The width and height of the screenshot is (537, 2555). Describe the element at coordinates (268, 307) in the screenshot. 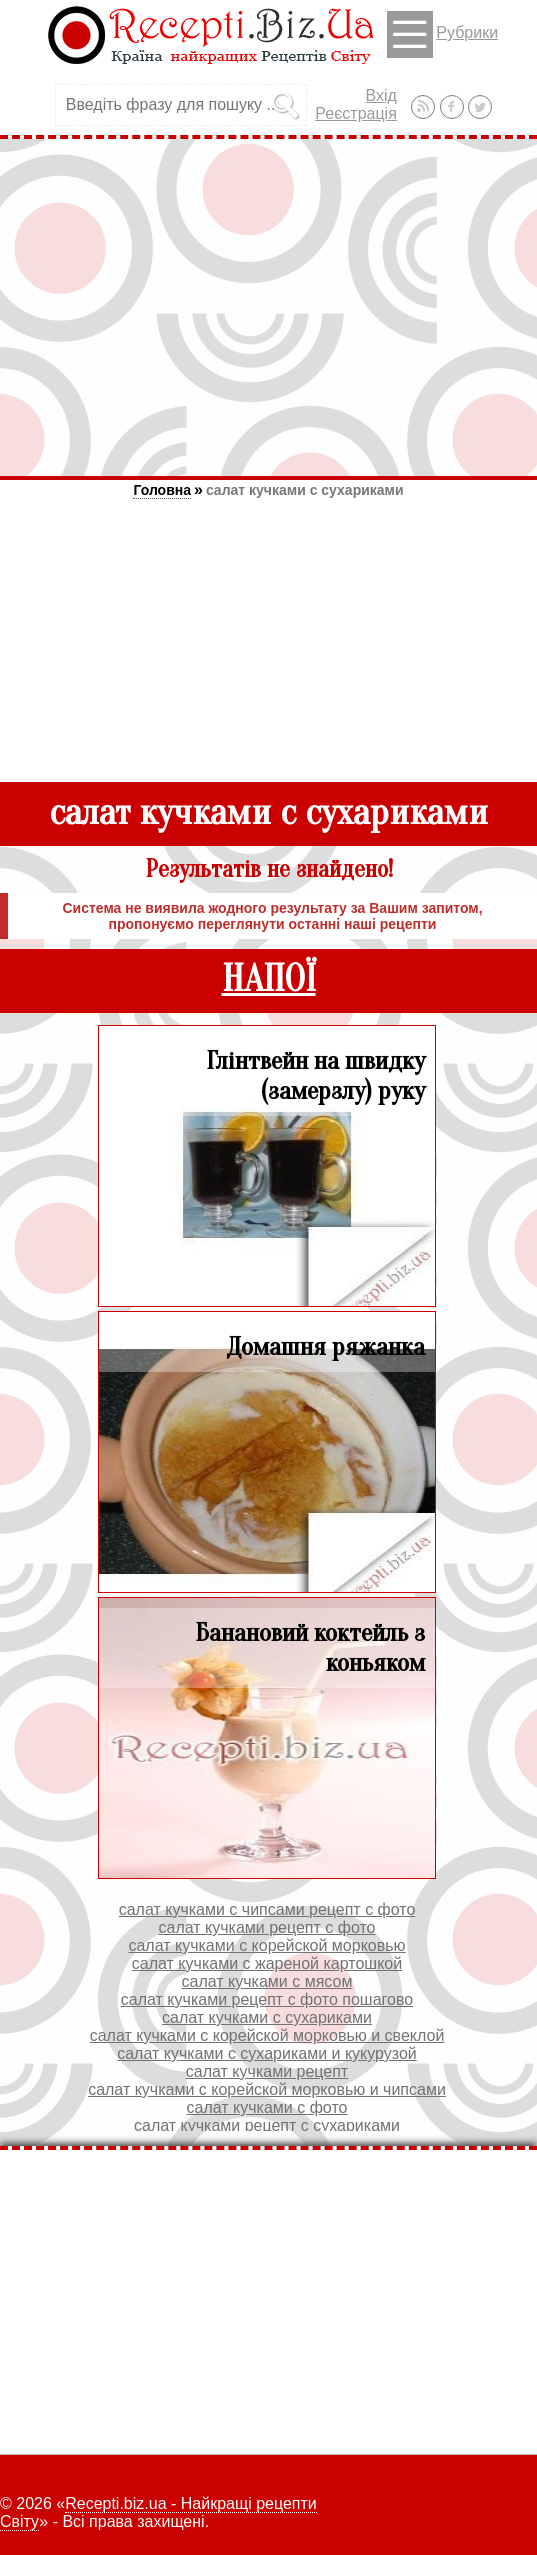

I see `[Advertisement]` at that location.